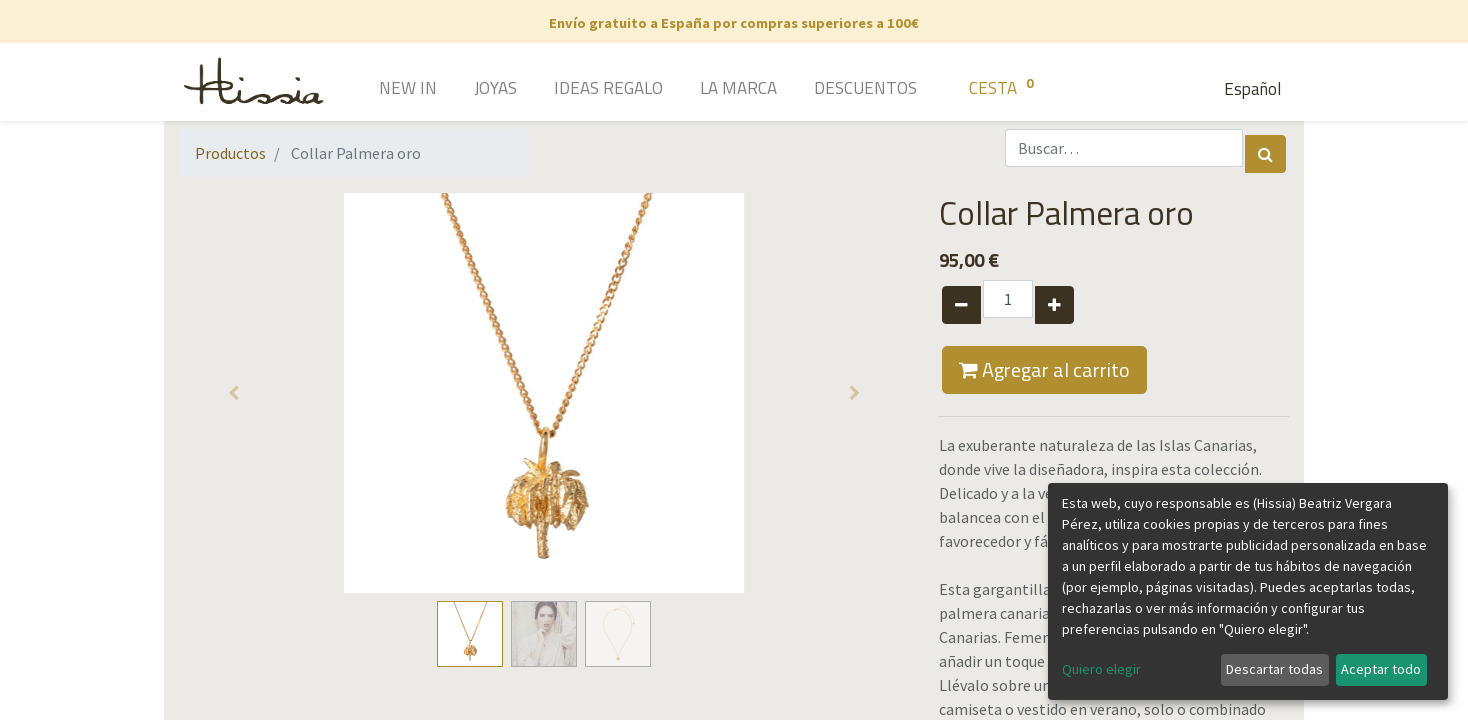 The width and height of the screenshot is (1468, 720). I want to click on [menuitem], so click(379, 90).